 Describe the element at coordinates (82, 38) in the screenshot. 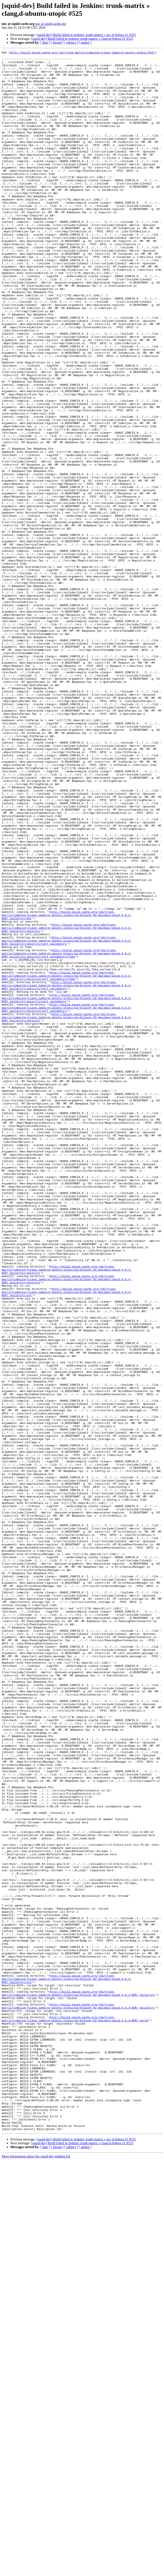

I see `[squid-dev] Build failed in Jenkins: trunk-matrix » clang,d-fedora-21 #525` at that location.